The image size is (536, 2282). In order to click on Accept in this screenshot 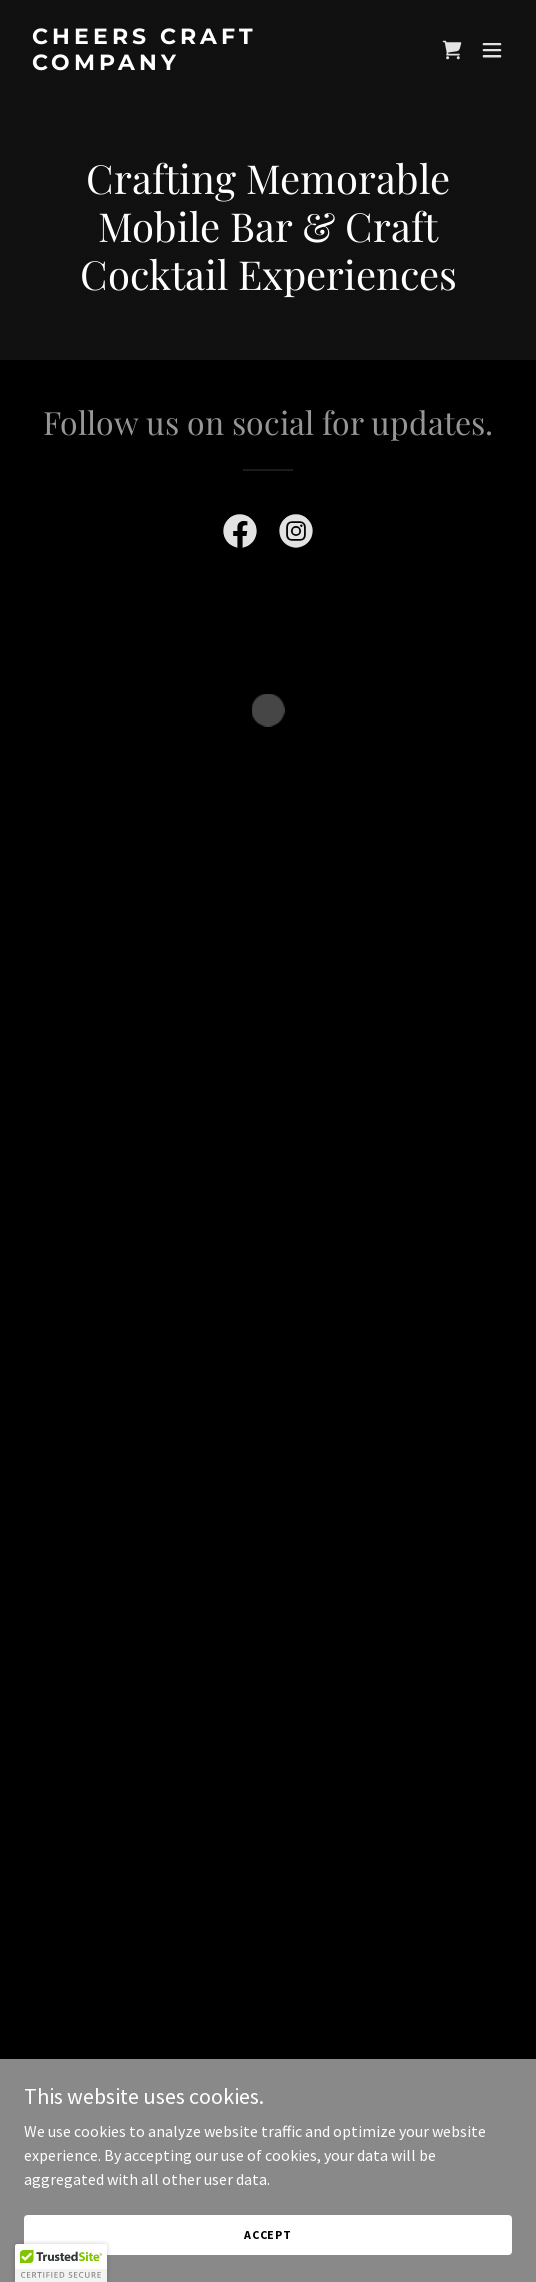, I will do `click(268, 2234)`.